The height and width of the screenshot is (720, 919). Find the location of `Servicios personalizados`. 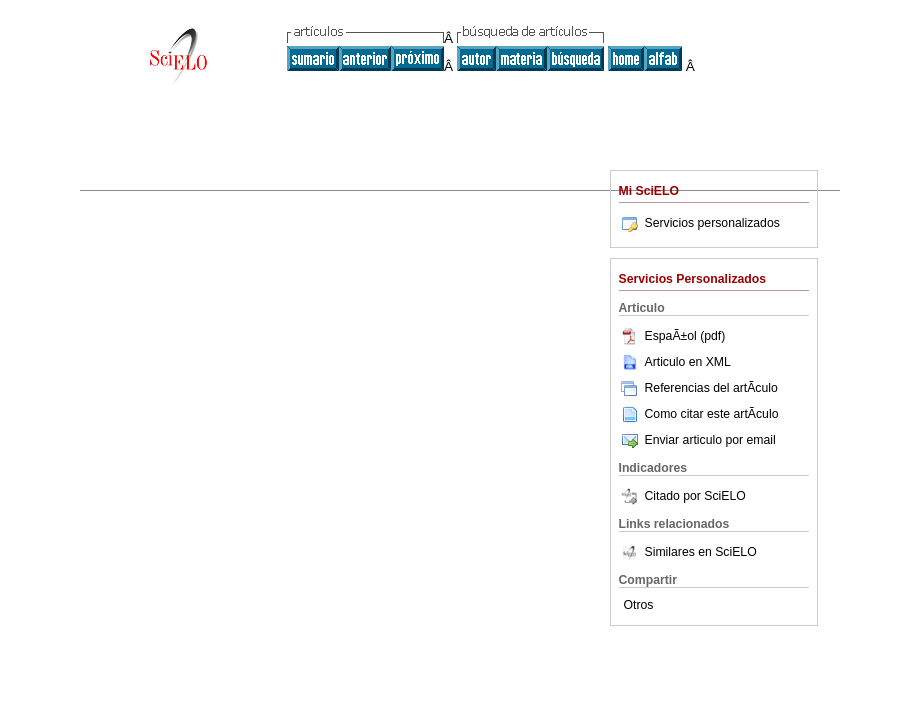

Servicios personalizados is located at coordinates (699, 223).